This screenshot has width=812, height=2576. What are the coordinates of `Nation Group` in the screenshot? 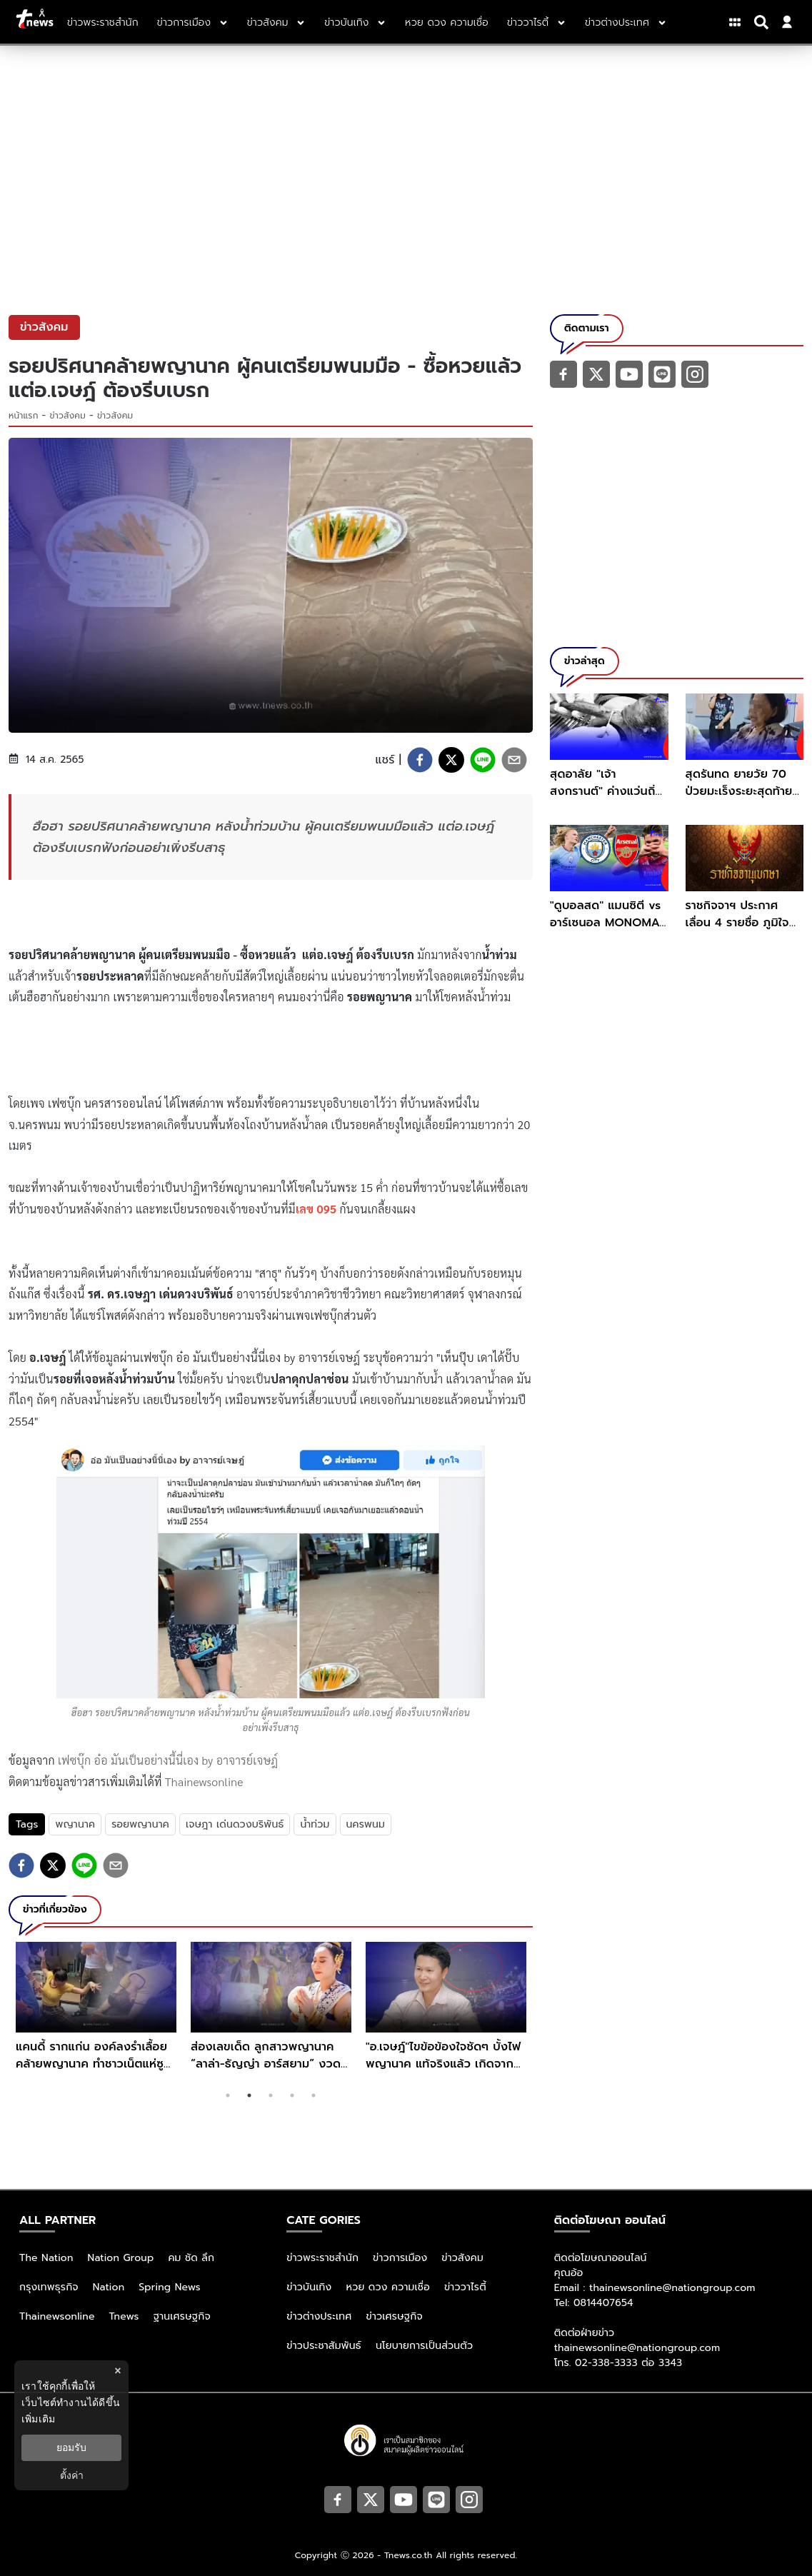 It's located at (121, 2257).